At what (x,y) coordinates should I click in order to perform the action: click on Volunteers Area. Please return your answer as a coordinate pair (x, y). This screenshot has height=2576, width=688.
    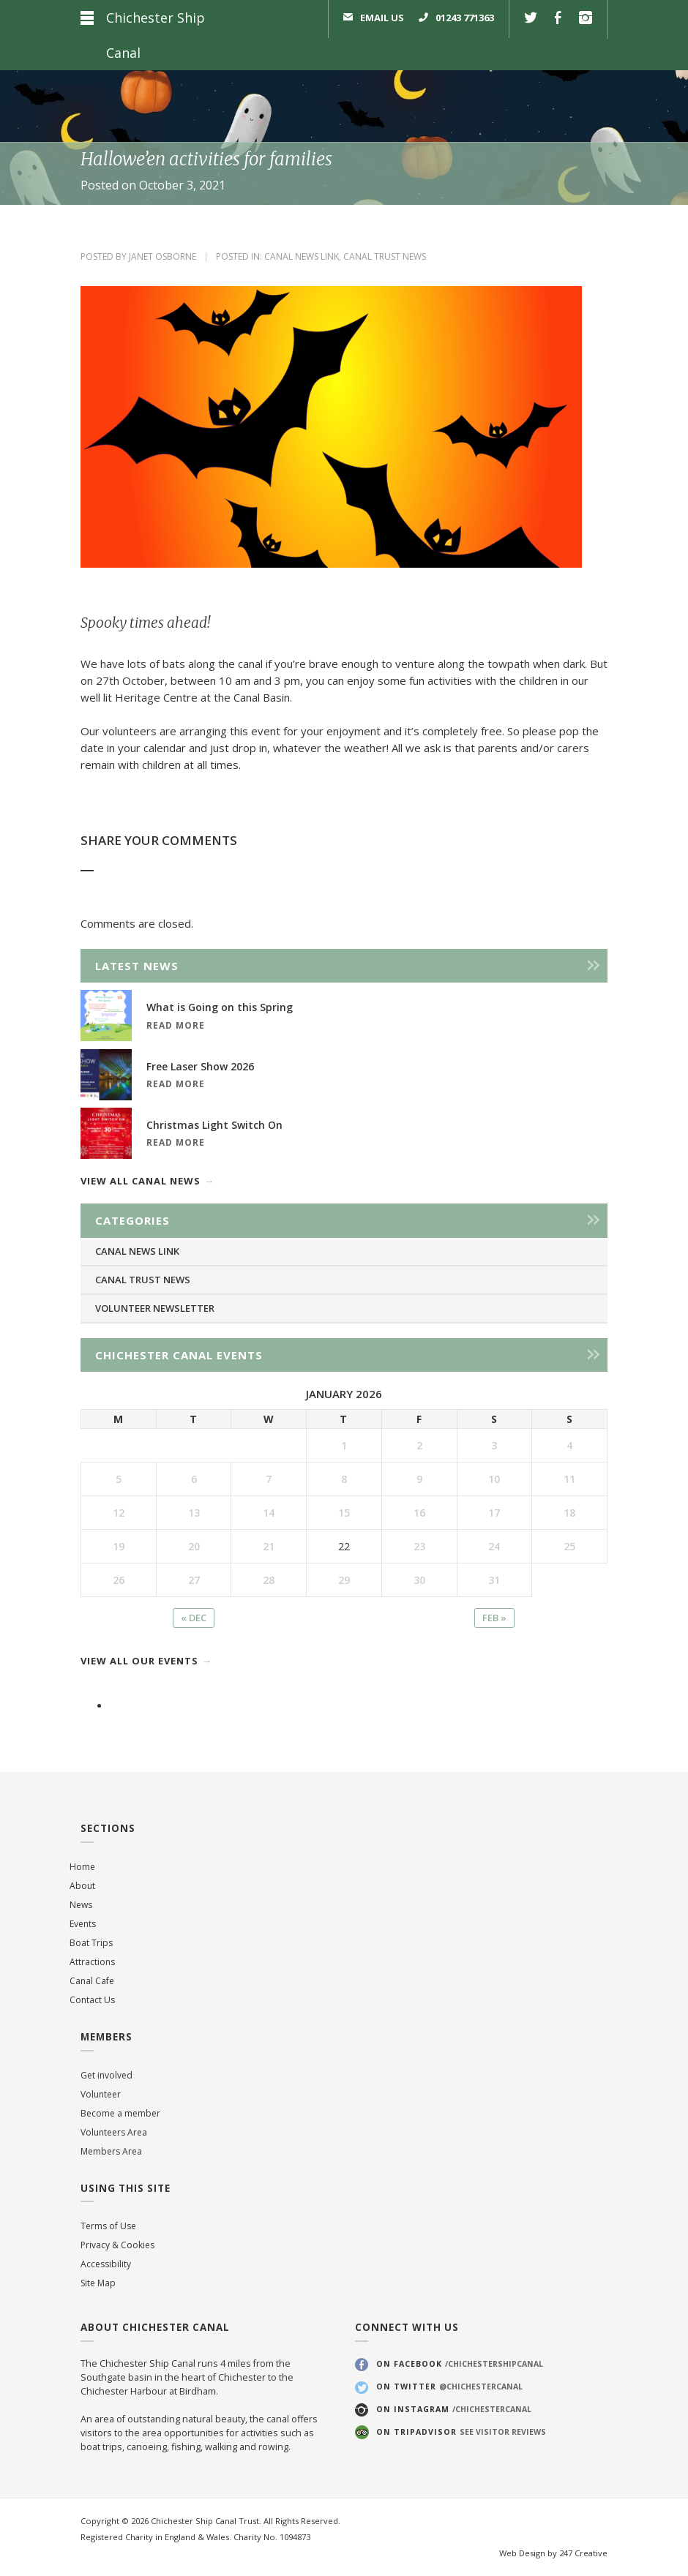
    Looking at the image, I should click on (114, 2132).